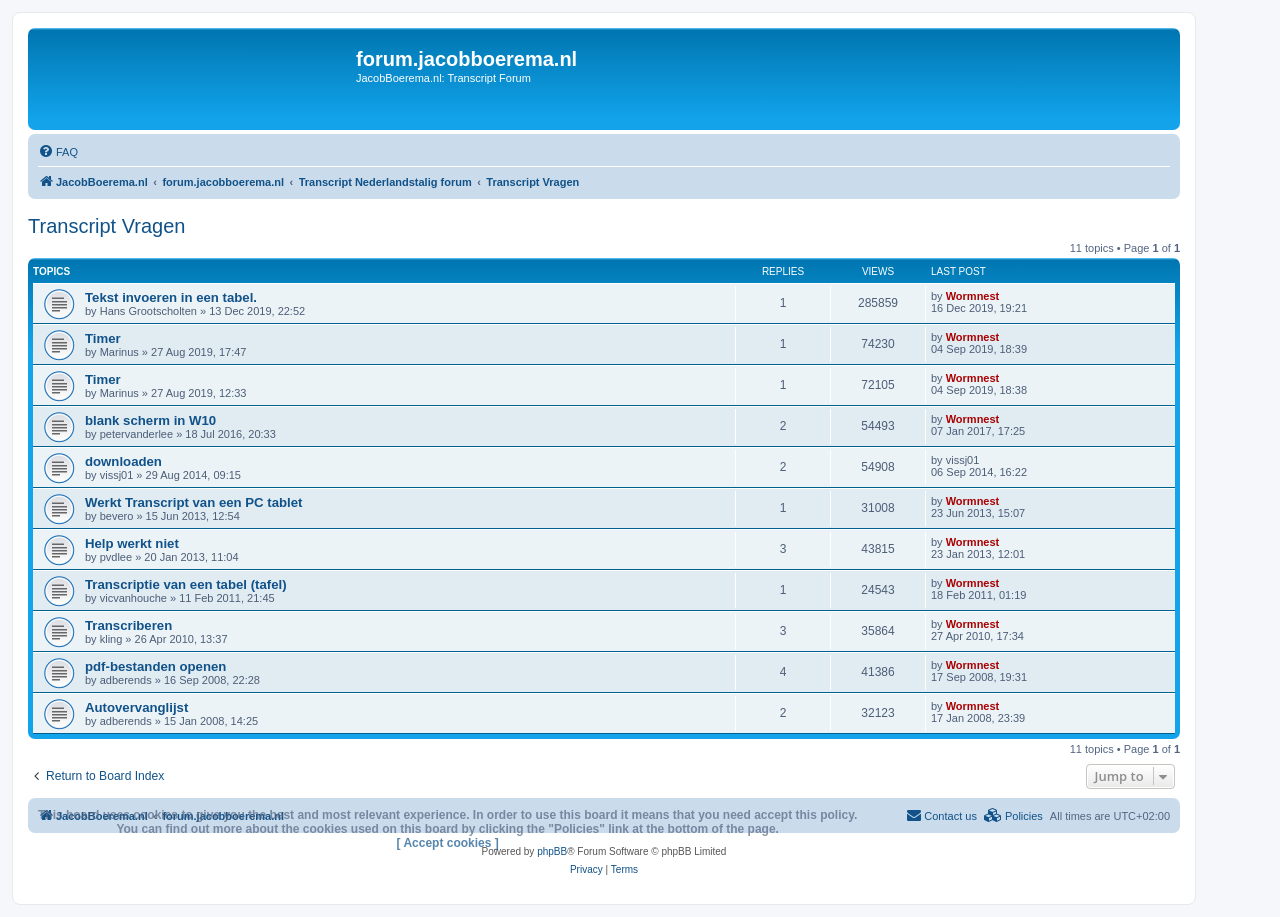  What do you see at coordinates (106, 226) in the screenshot?
I see `Transcript Vragen` at bounding box center [106, 226].